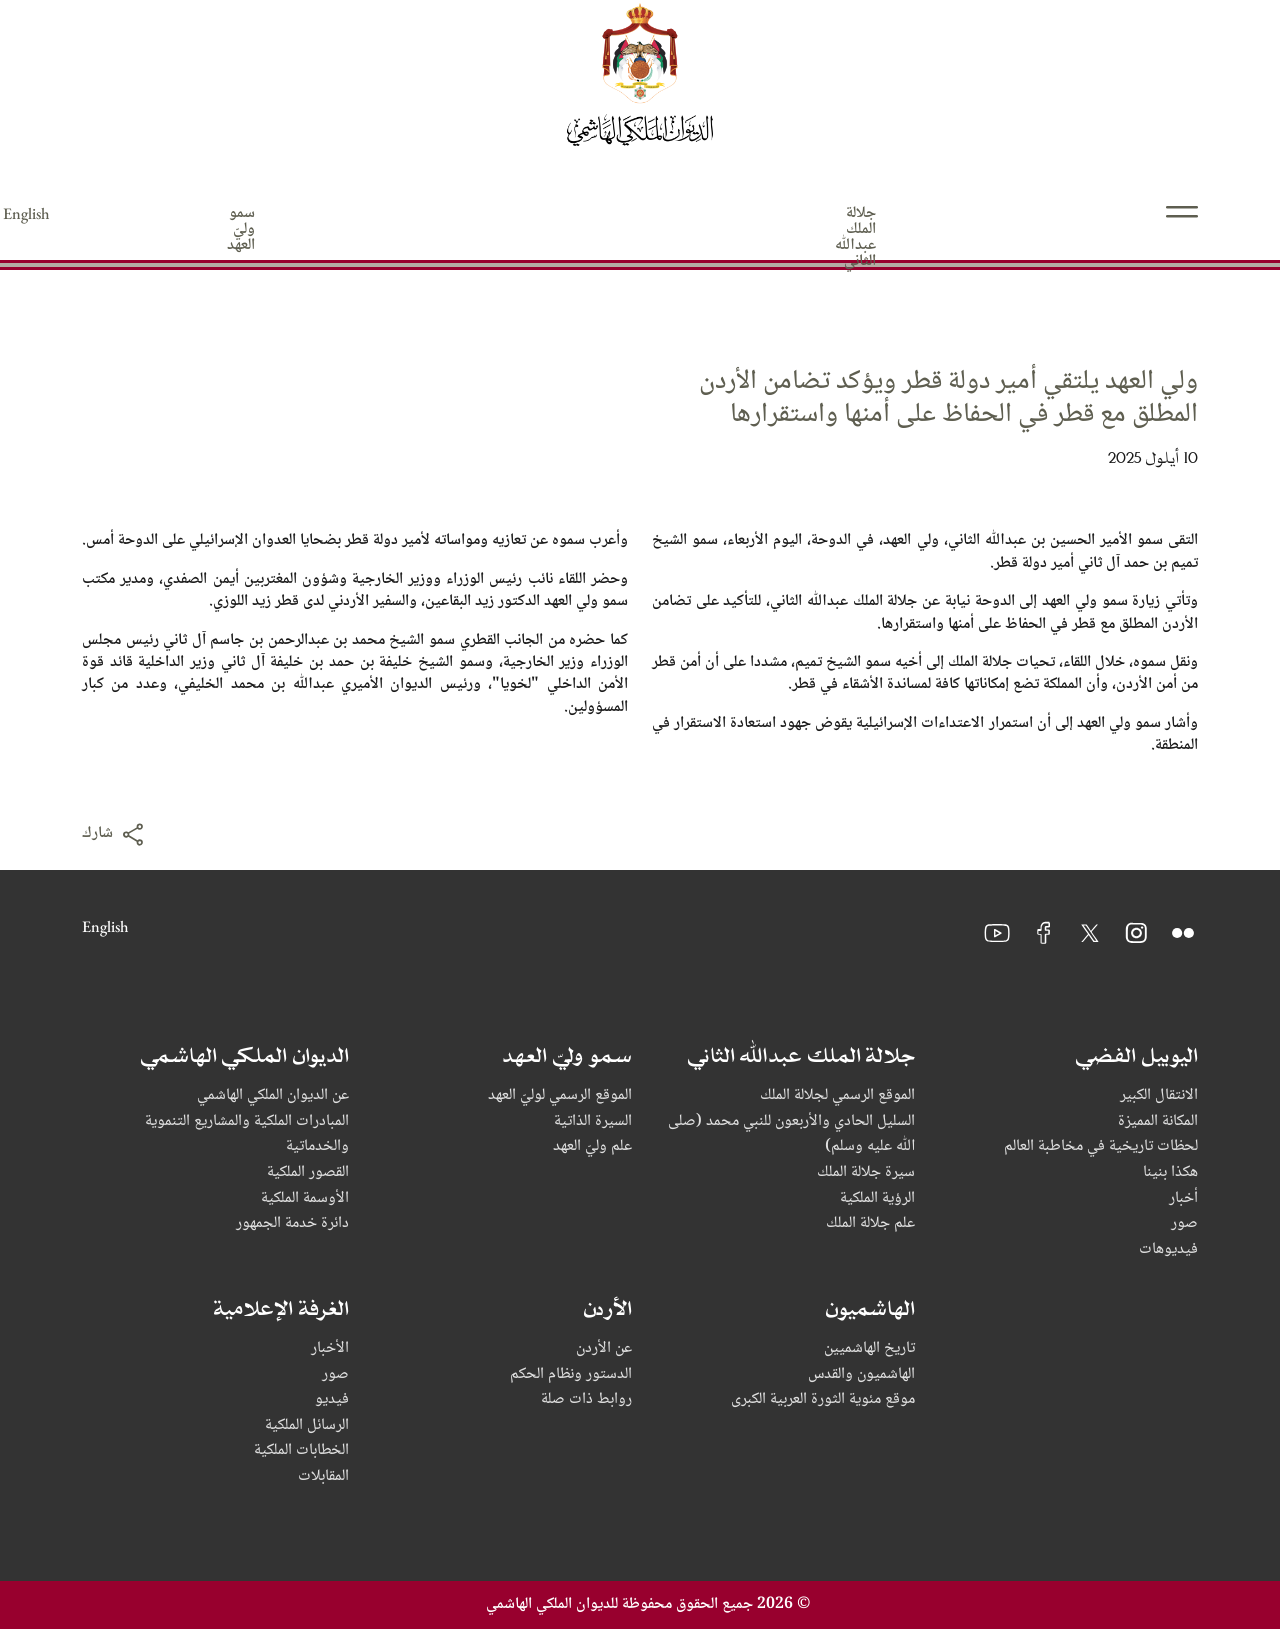 The image size is (1280, 1629). Describe the element at coordinates (1101, 1147) in the screenshot. I see `لحظات تاريخية في مخاطبة العالم` at that location.